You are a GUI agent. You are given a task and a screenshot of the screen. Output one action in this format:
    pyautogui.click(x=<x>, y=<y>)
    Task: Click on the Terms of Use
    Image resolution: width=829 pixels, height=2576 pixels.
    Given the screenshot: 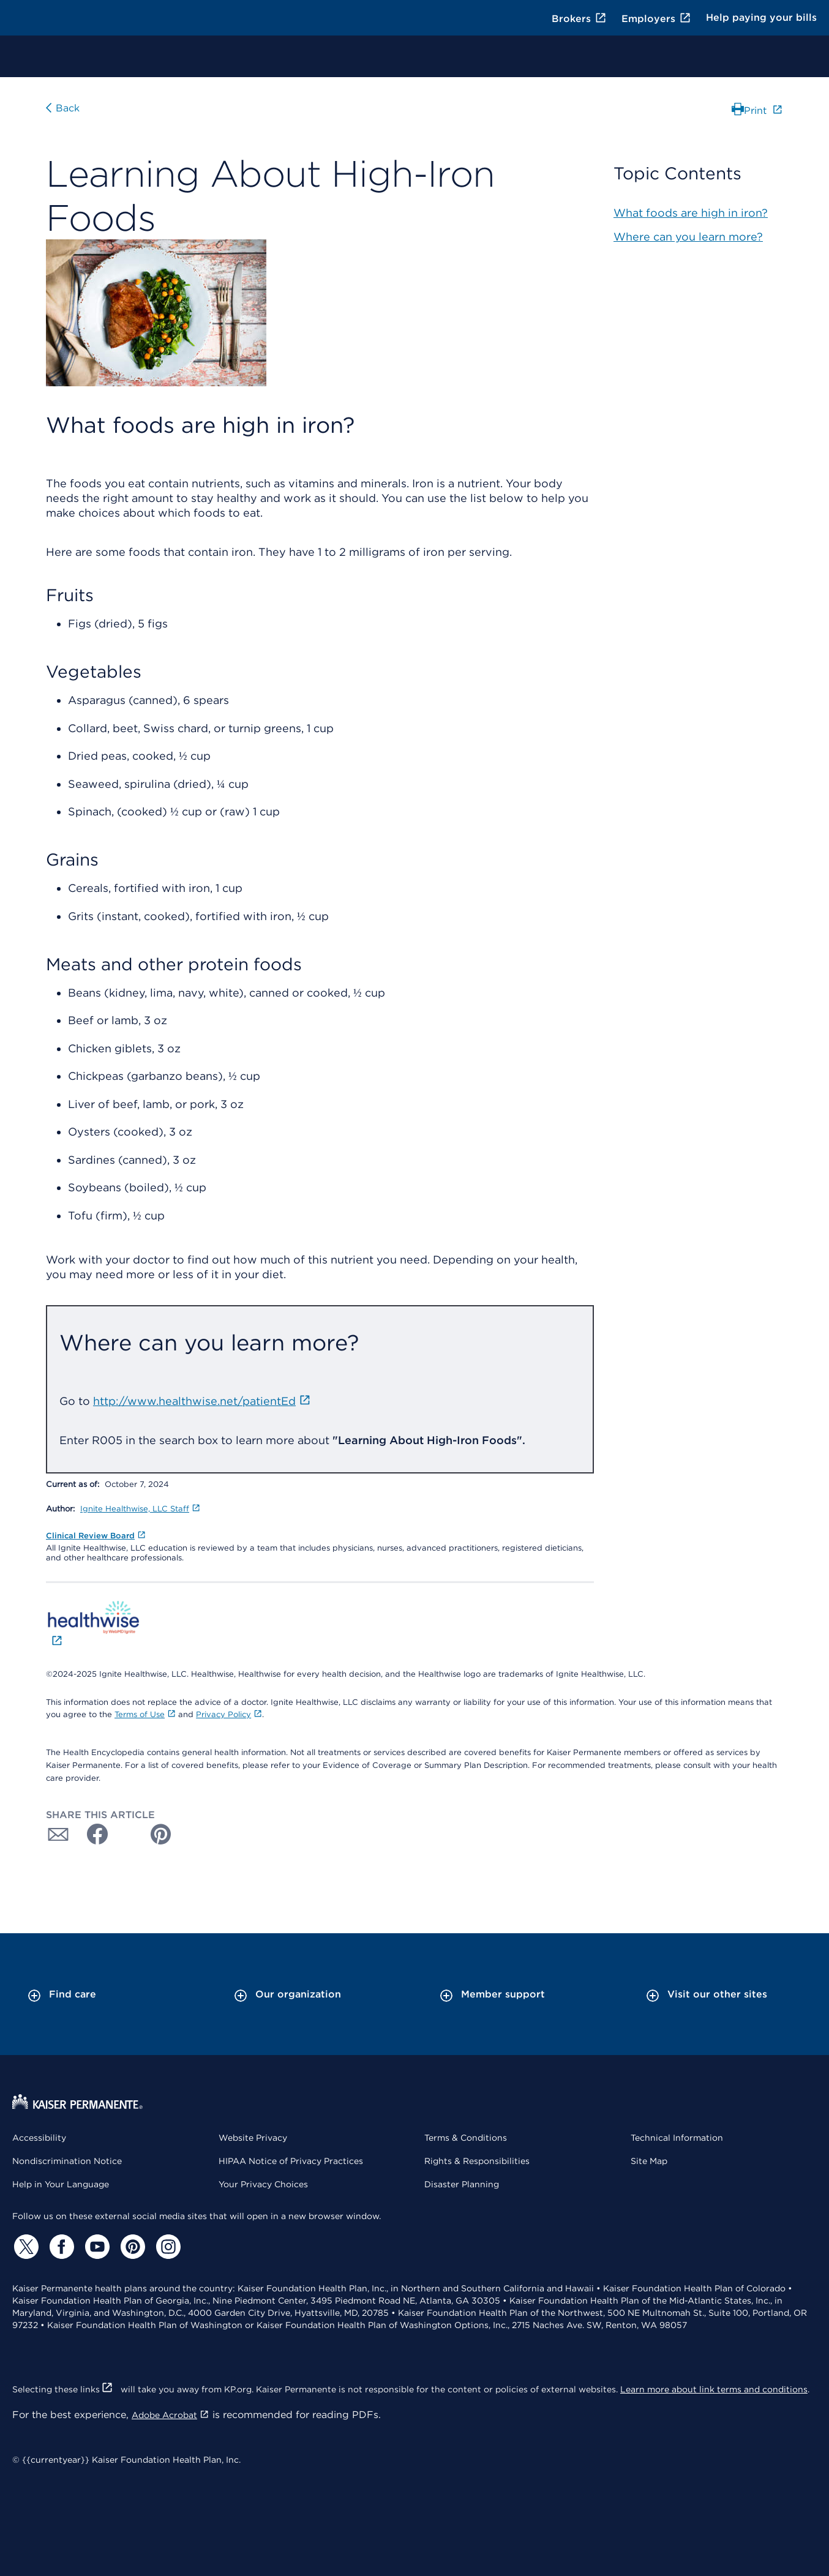 What is the action you would take?
    pyautogui.click(x=145, y=1714)
    